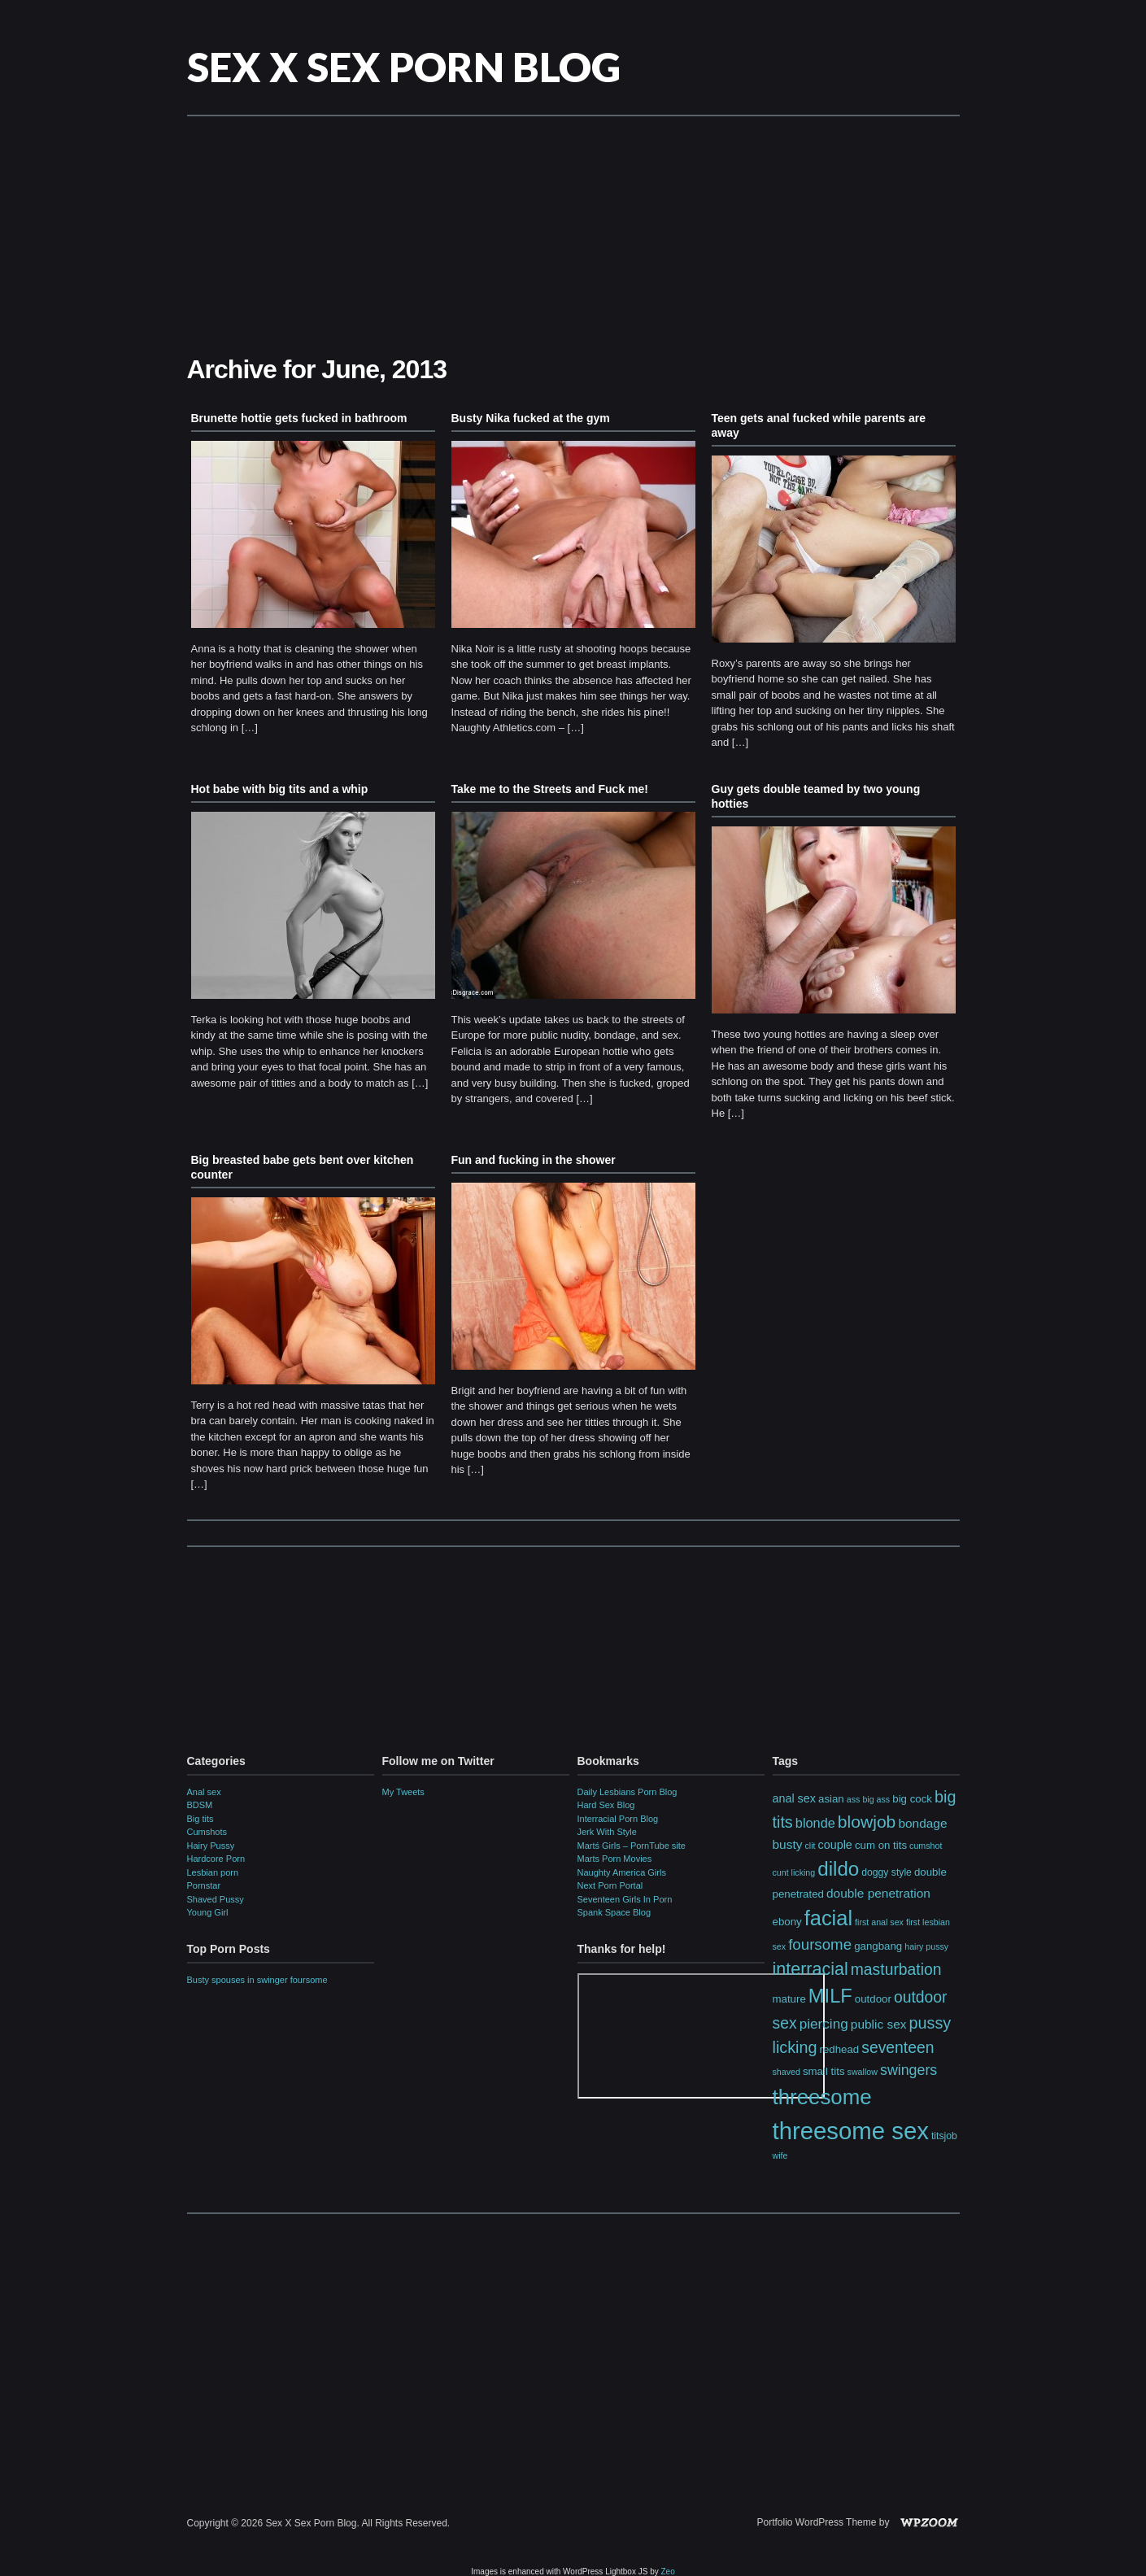 The image size is (1146, 2576). Describe the element at coordinates (780, 2155) in the screenshot. I see `wife` at that location.